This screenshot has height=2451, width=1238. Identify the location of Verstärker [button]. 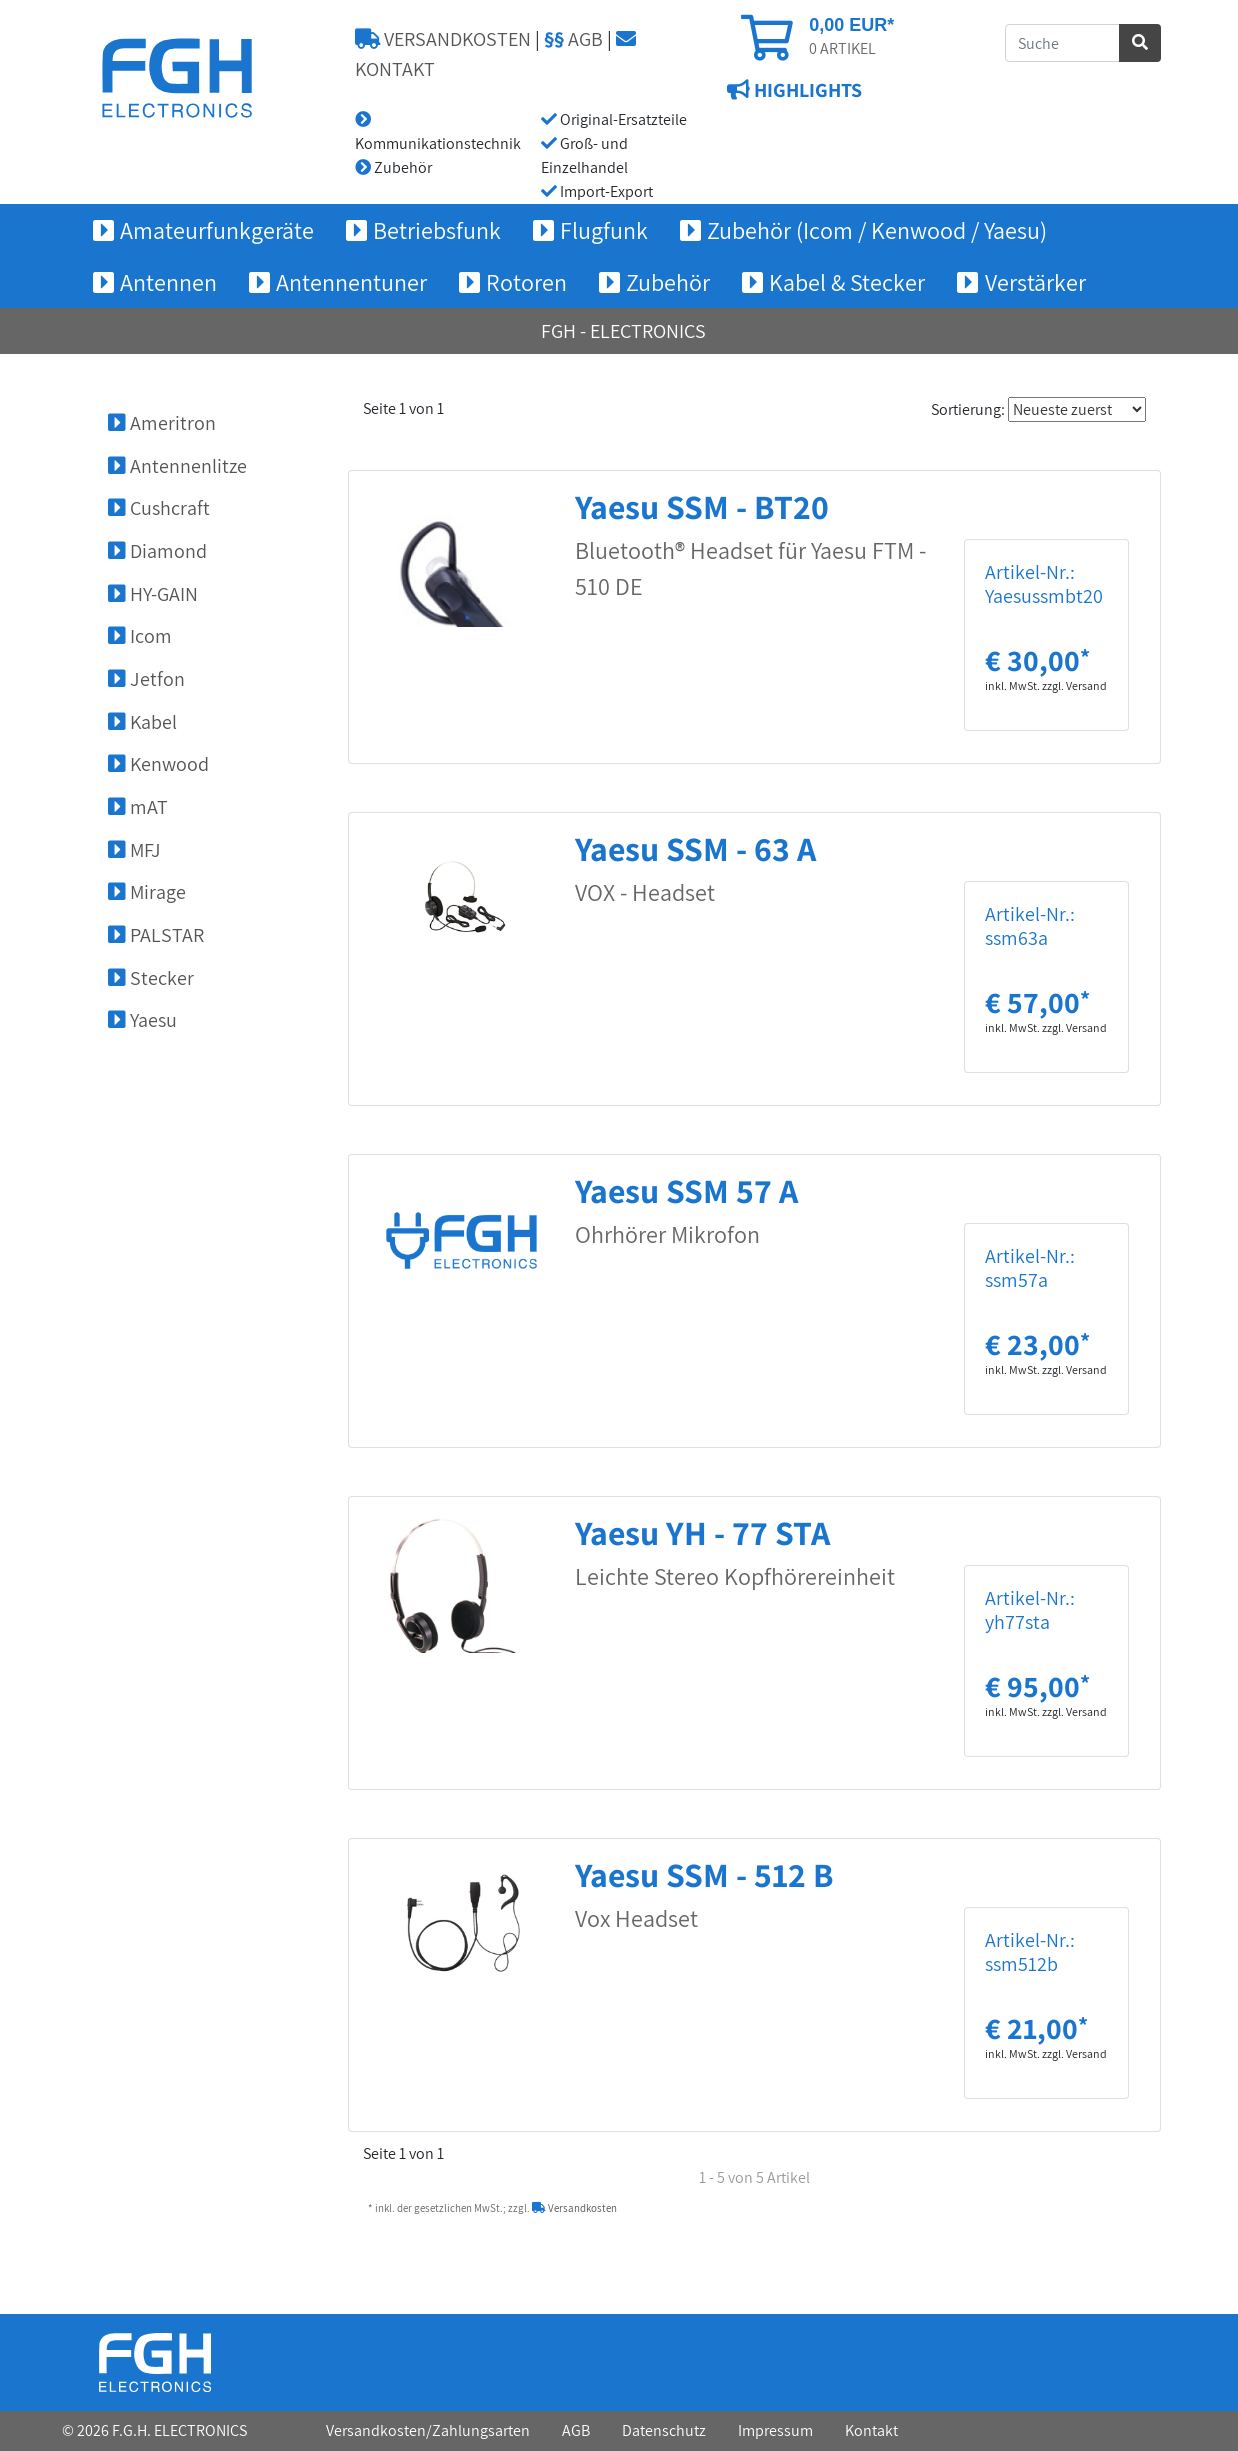
(1035, 282).